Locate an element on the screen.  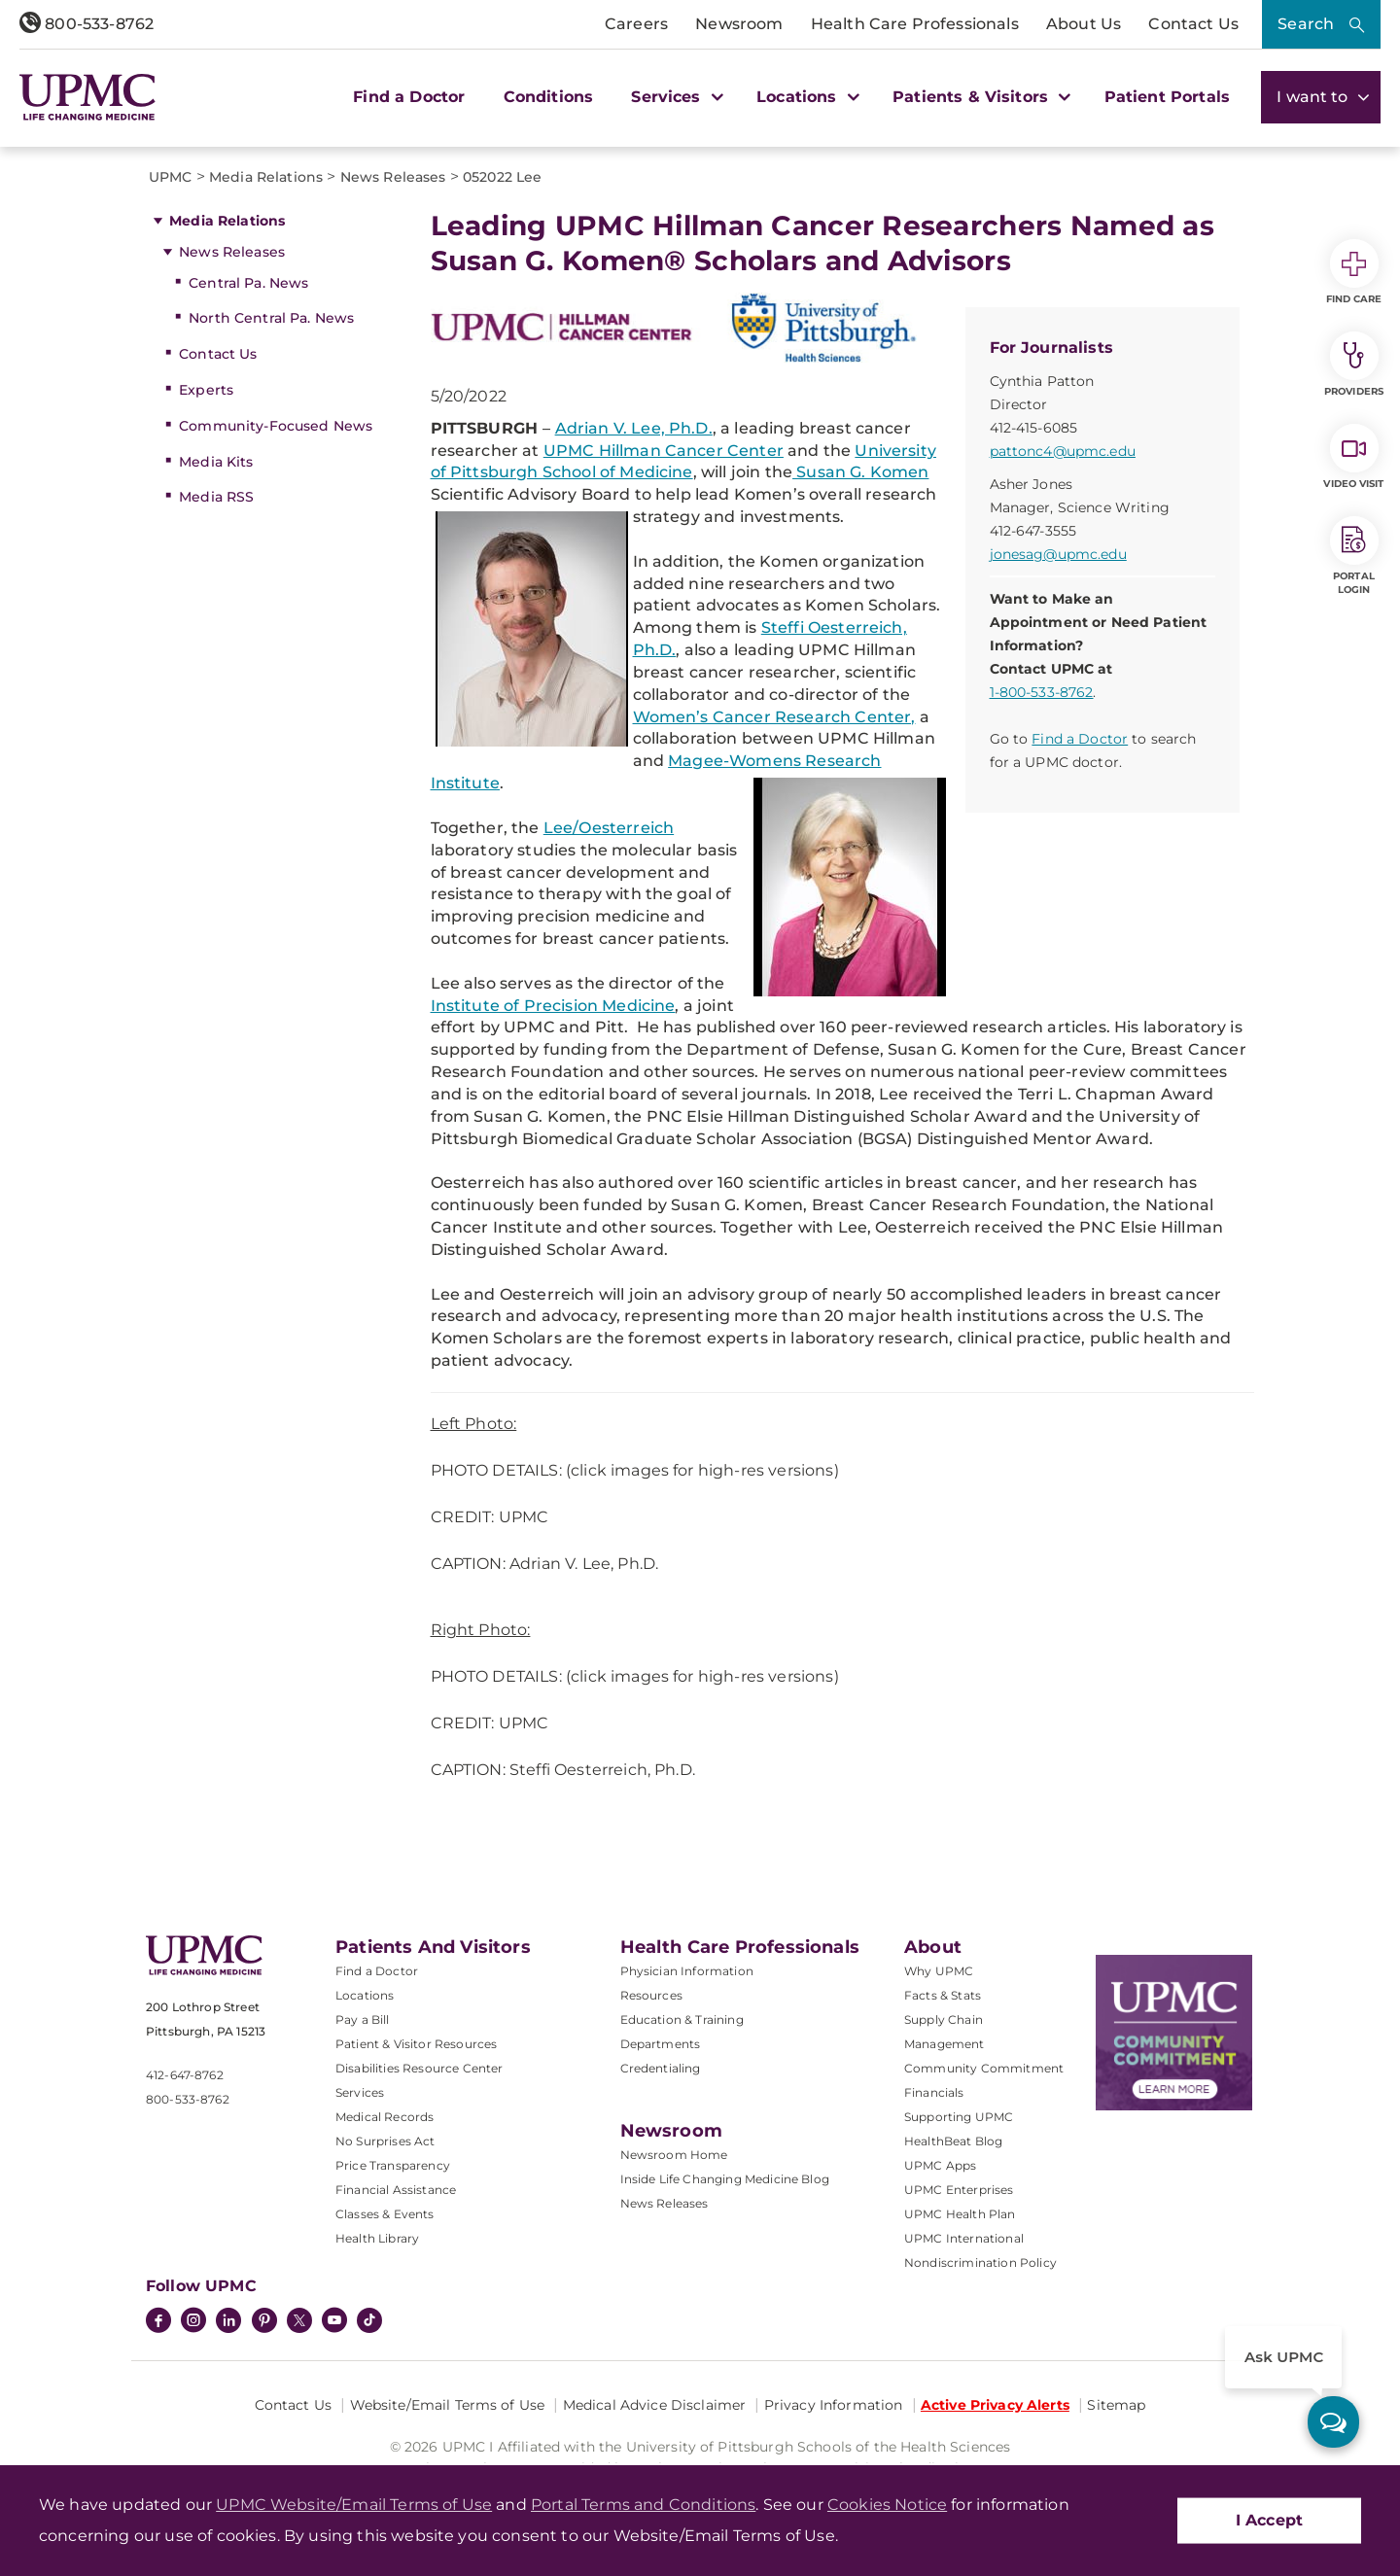
UPMC Hillman Cancer Center is located at coordinates (663, 450).